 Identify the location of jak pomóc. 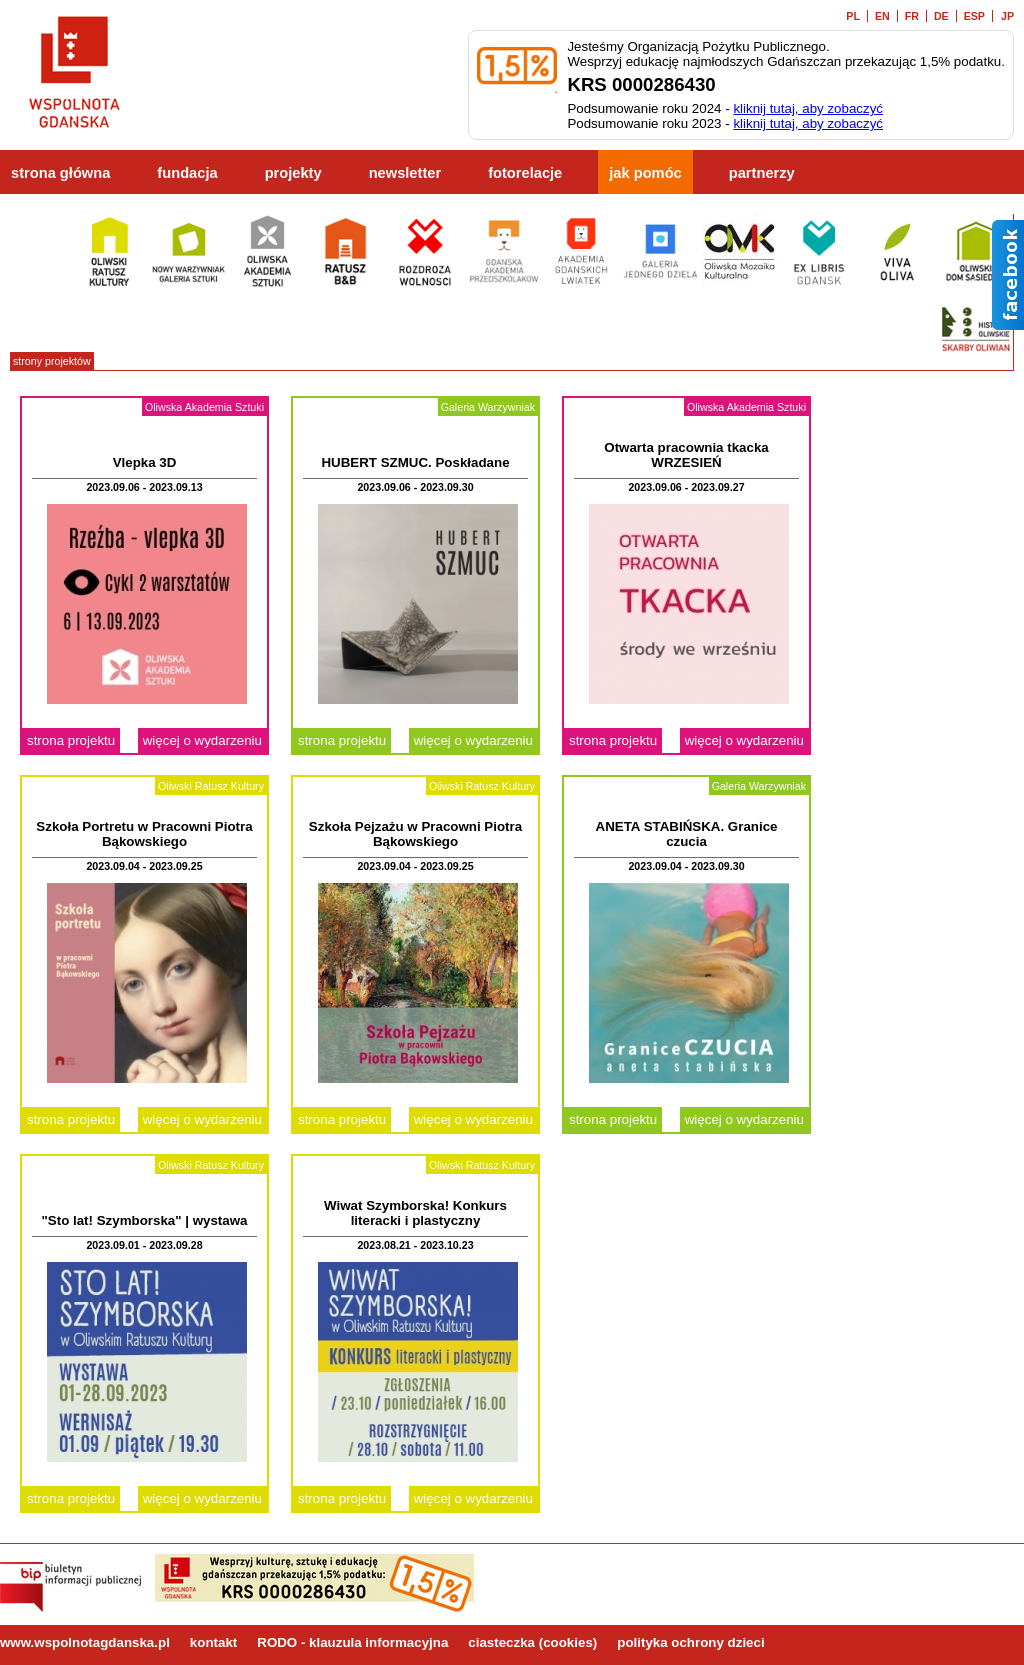
(645, 173).